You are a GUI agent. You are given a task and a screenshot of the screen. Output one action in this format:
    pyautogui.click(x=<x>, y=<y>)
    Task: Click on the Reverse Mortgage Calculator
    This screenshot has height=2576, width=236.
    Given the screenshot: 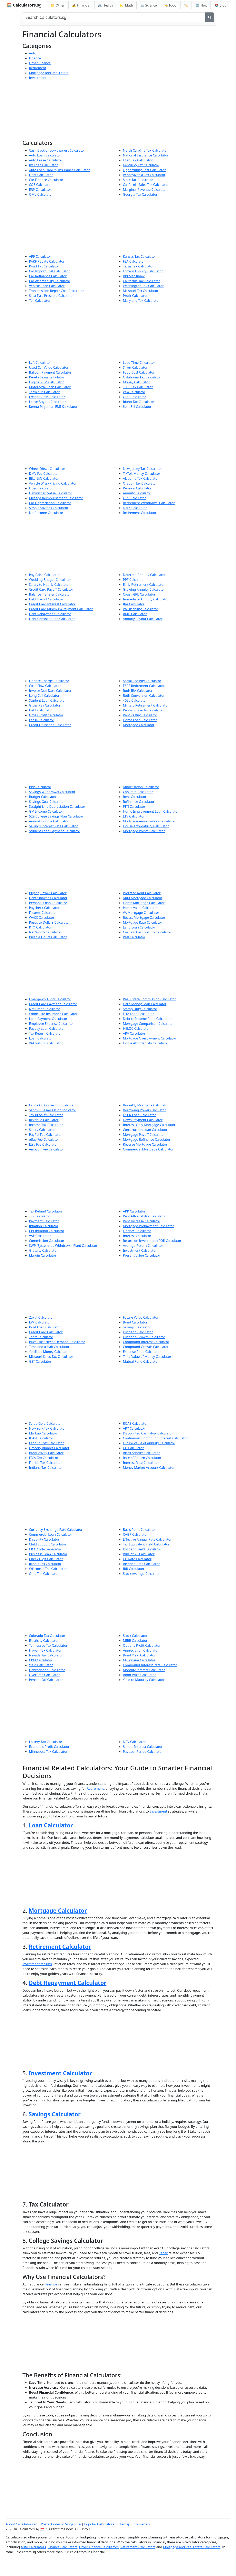 What is the action you would take?
    pyautogui.click(x=145, y=1144)
    